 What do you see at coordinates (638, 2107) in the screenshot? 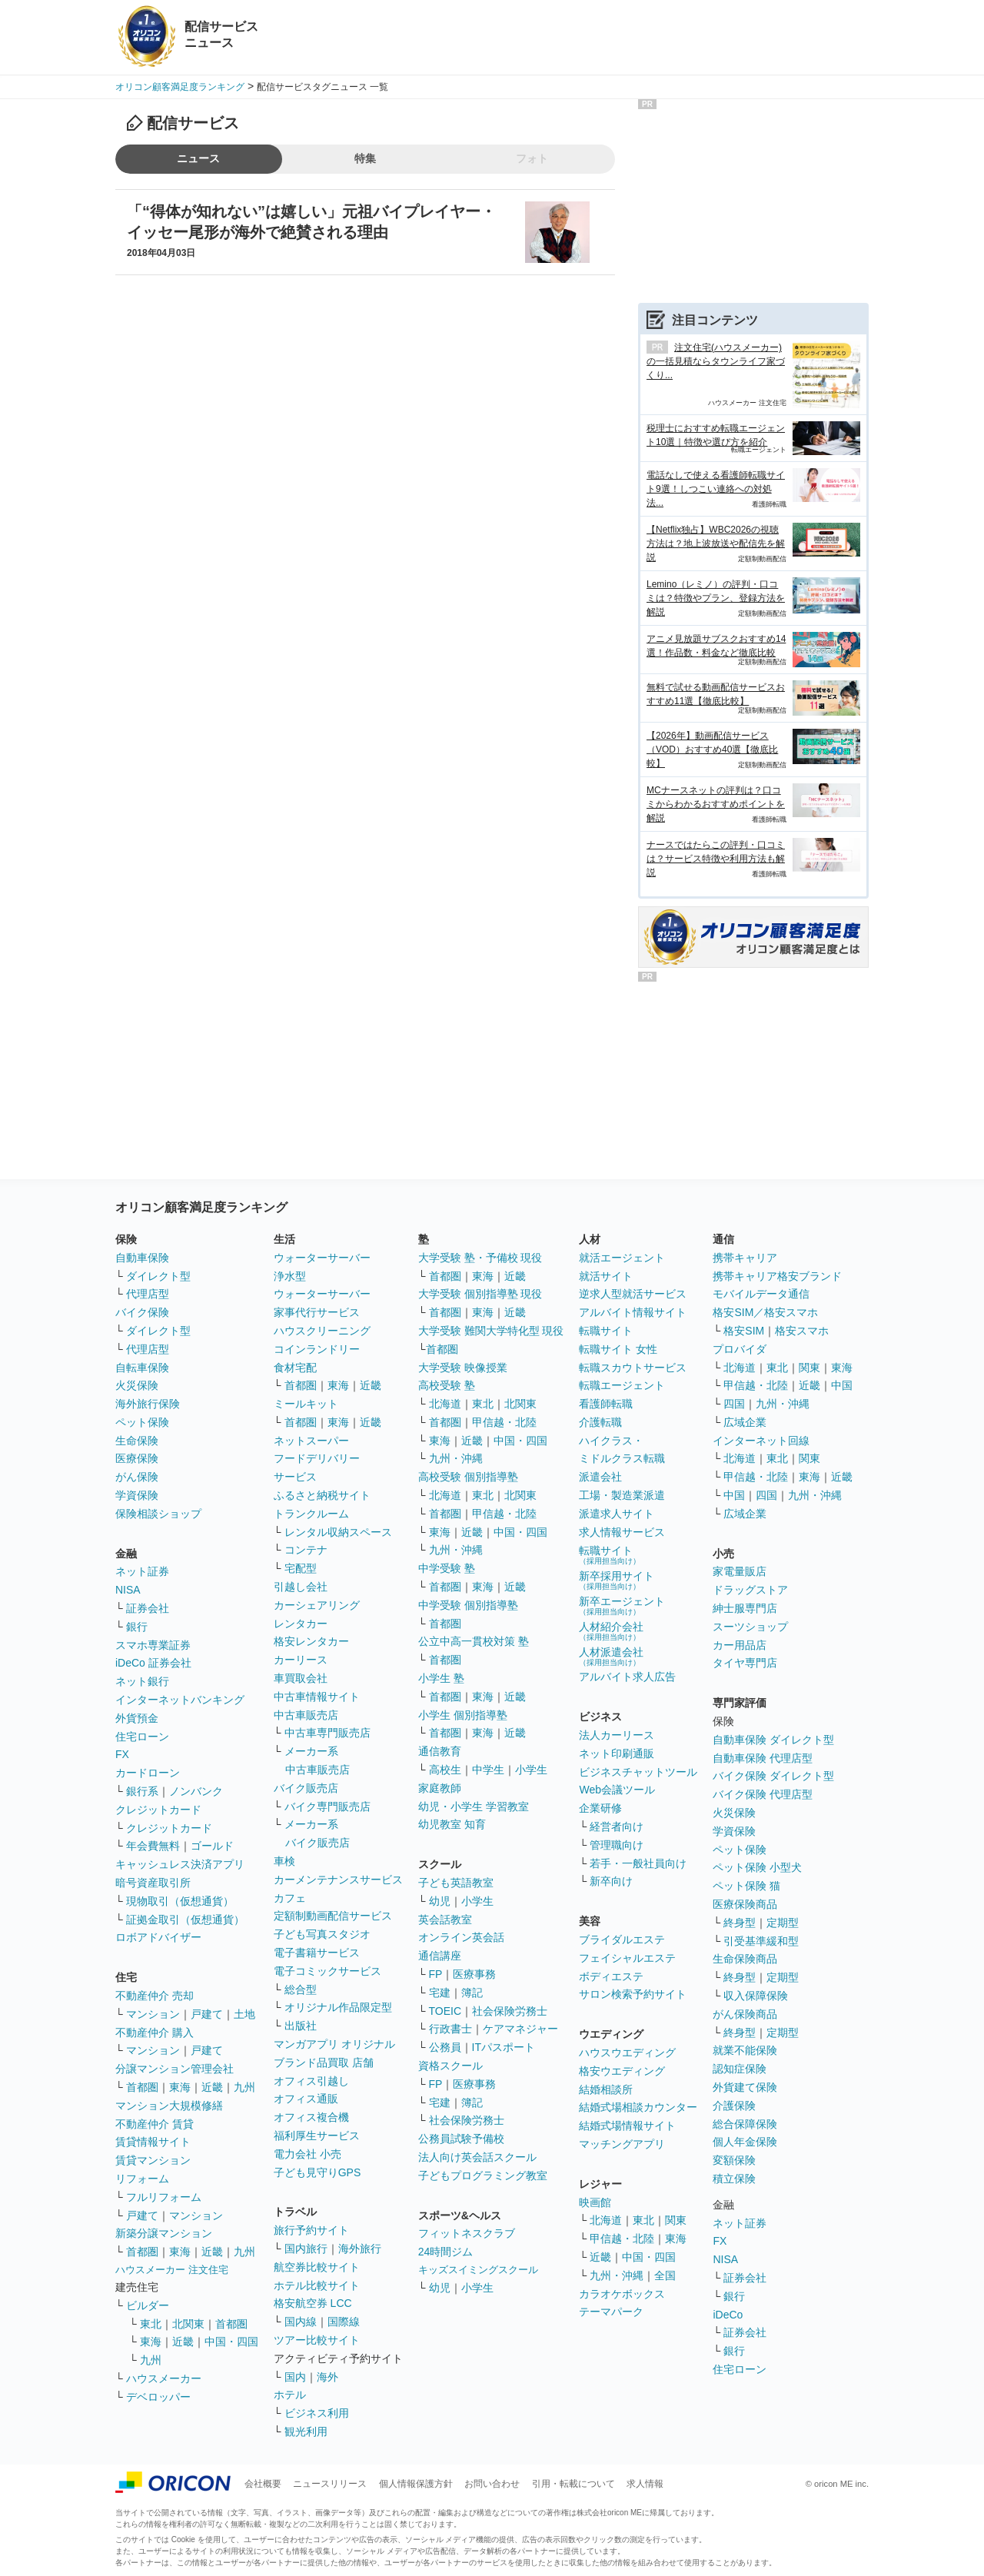
I see `結婚式場相談カウンター` at bounding box center [638, 2107].